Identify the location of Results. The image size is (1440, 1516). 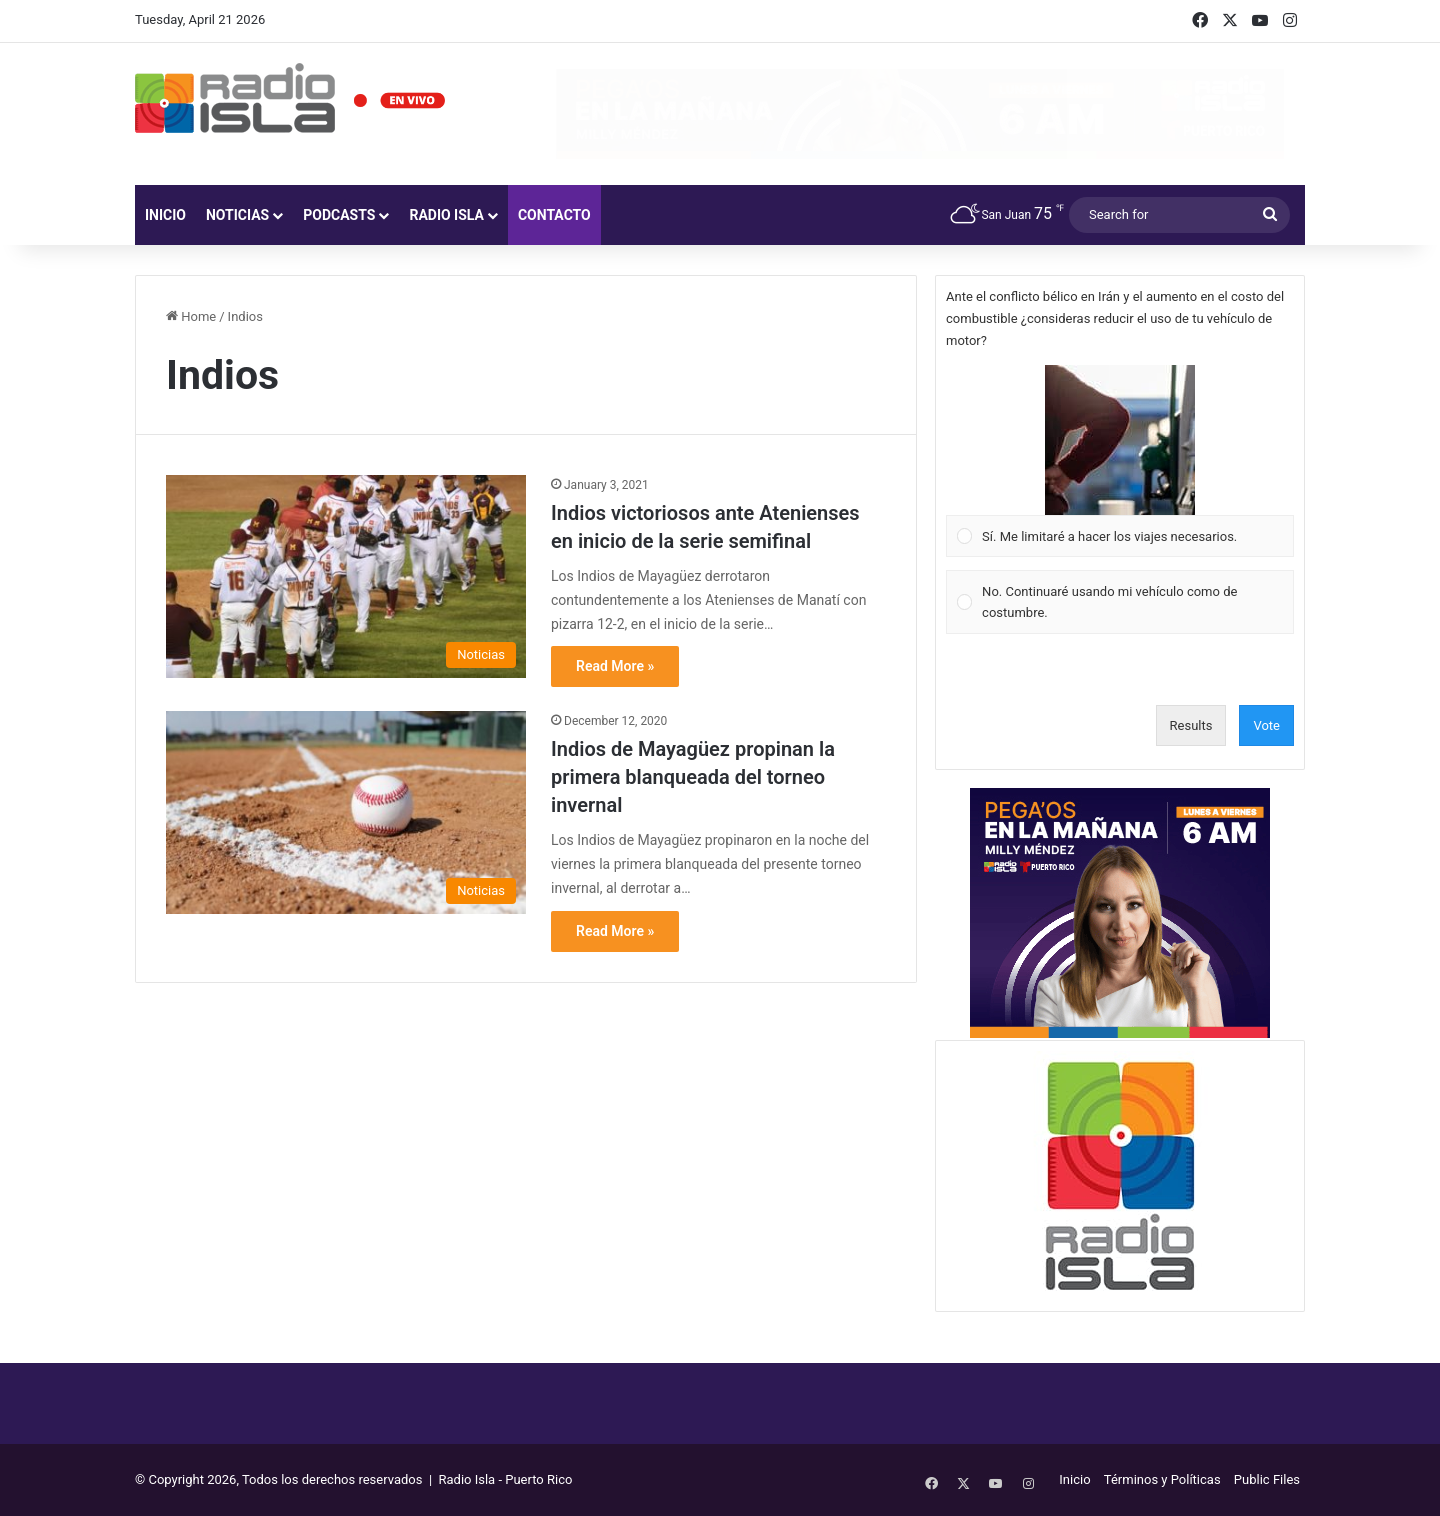
(1191, 725).